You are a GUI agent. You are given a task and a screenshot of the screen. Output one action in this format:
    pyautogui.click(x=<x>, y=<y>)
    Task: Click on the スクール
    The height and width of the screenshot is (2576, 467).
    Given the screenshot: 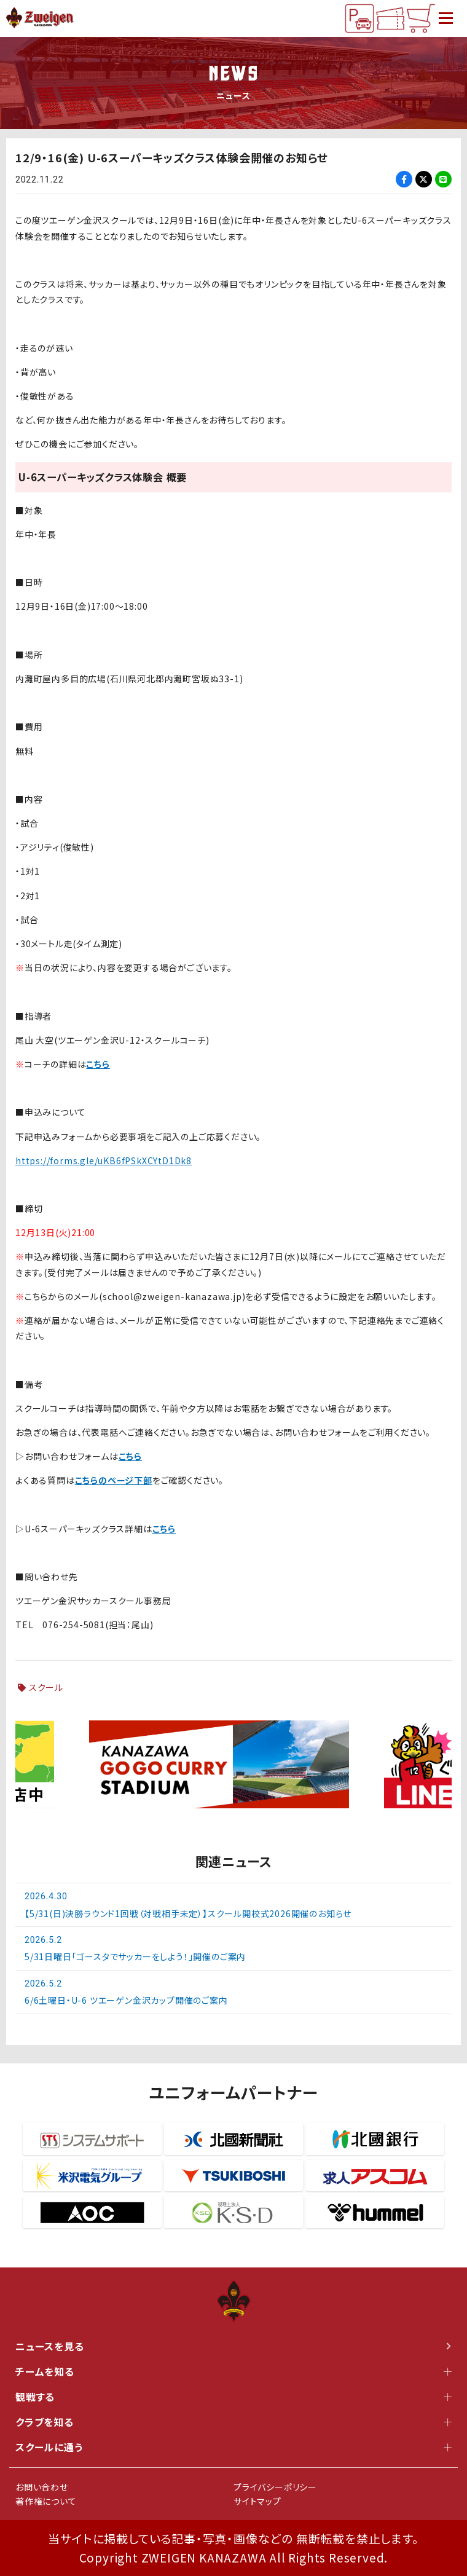 What is the action you would take?
    pyautogui.click(x=46, y=1687)
    